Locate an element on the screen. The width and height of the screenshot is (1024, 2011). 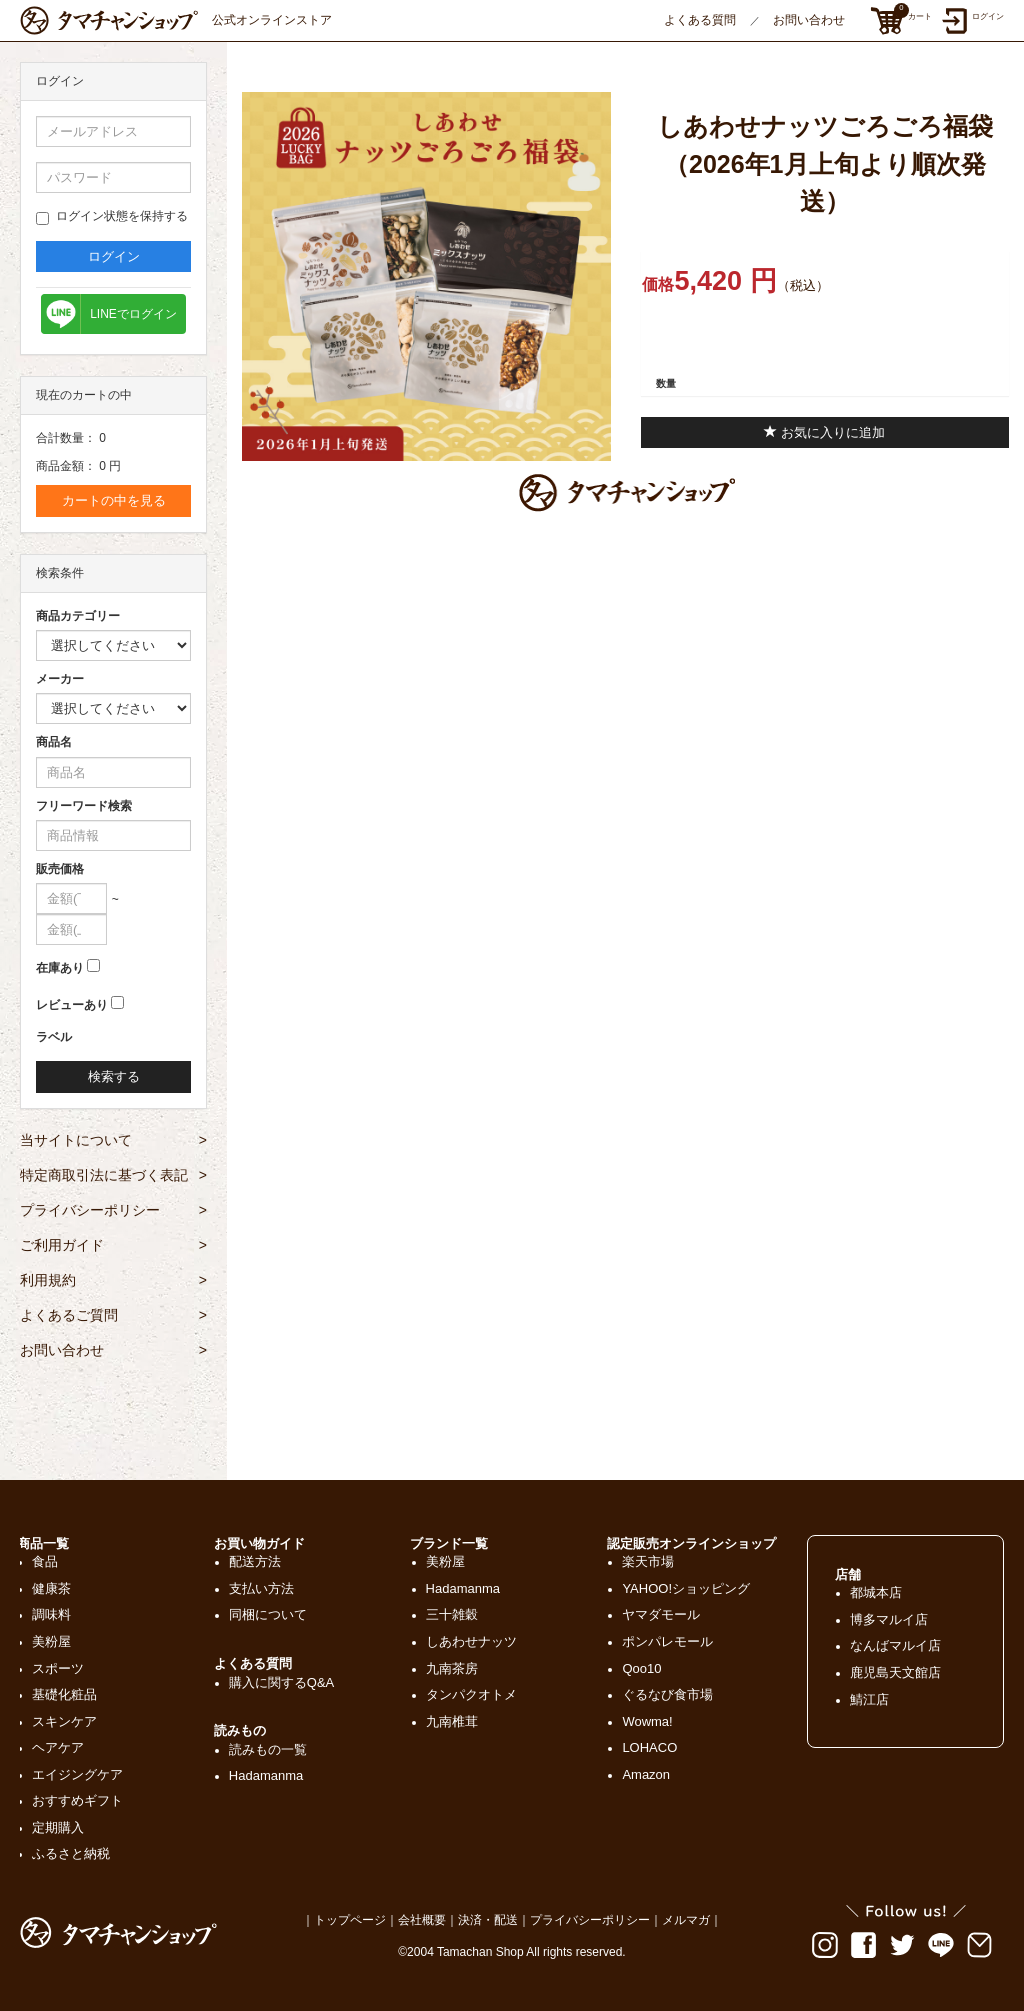
利用規約 is located at coordinates (113, 1280).